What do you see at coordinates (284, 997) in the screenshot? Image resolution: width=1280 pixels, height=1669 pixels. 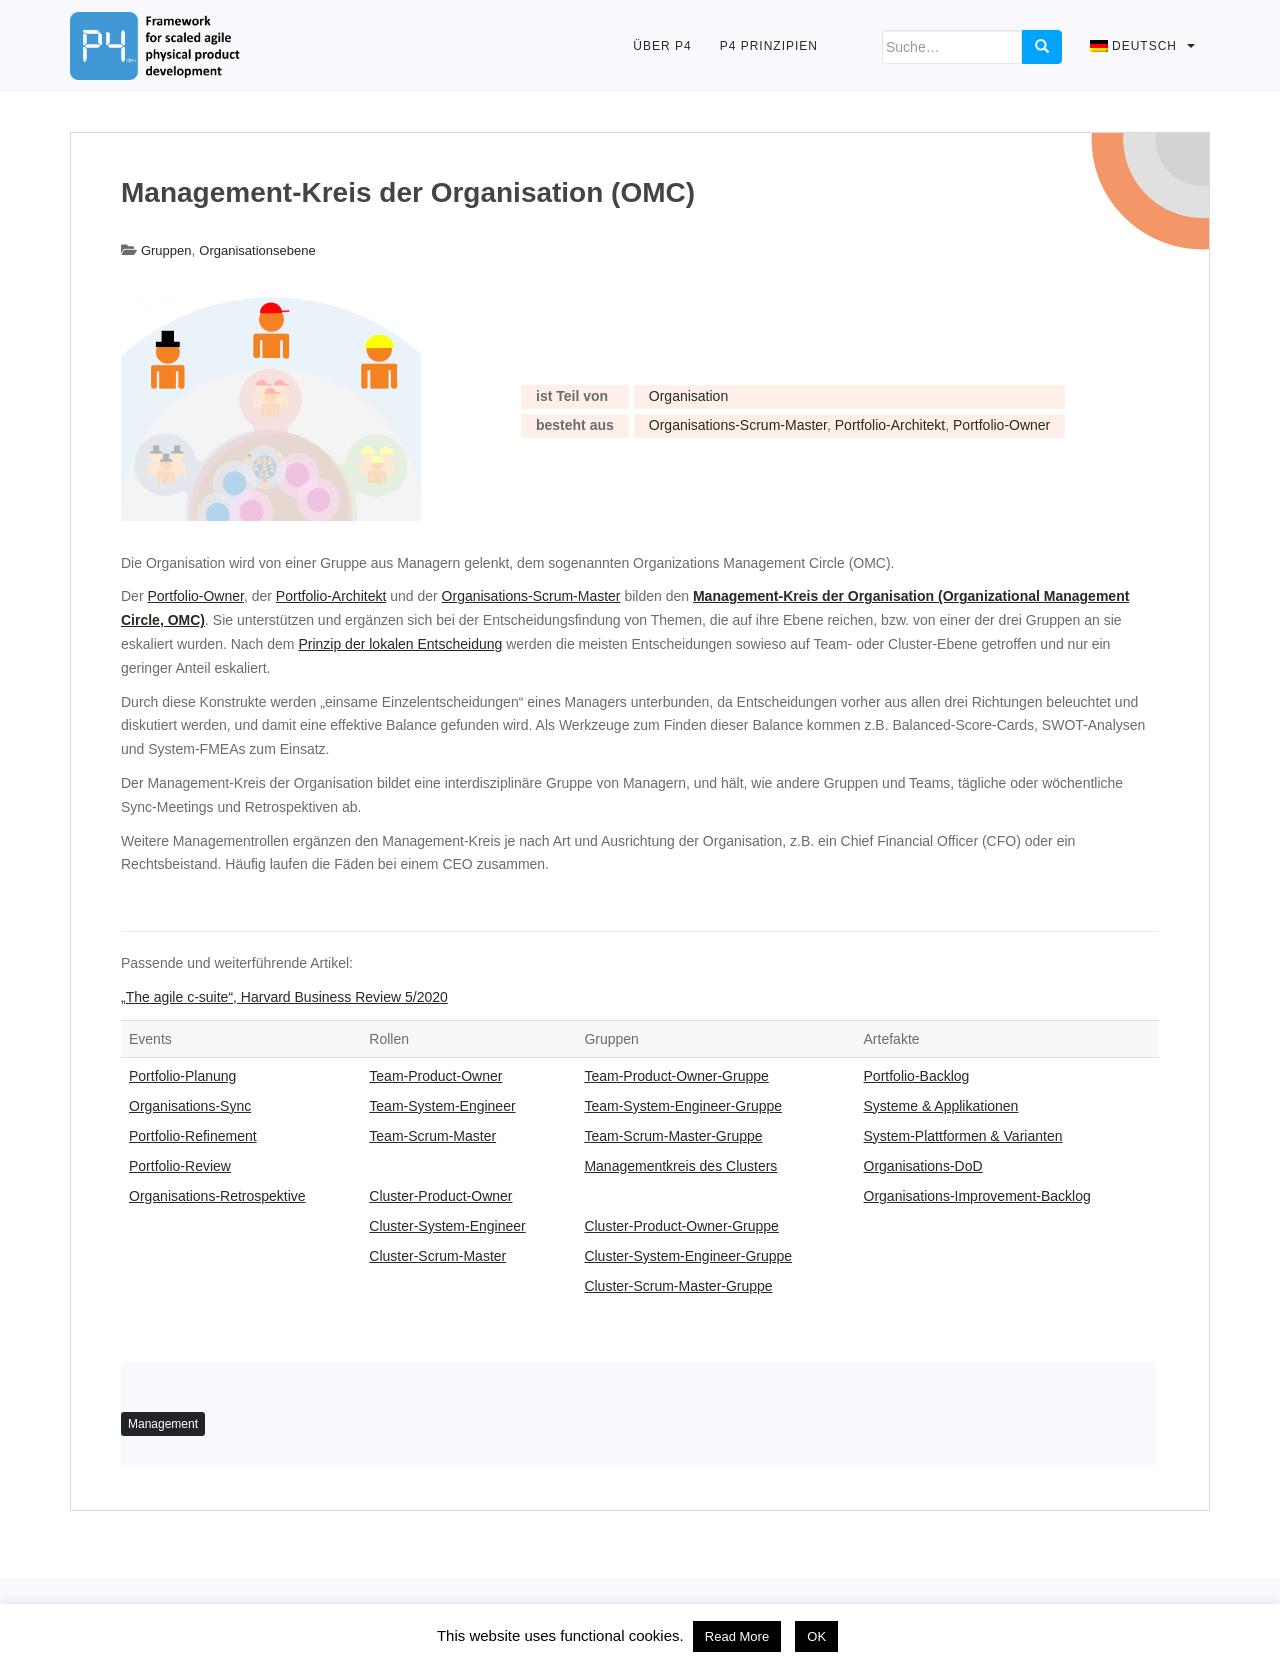 I see `„The agile c-suite“, Harvard Business Review 5/2020` at bounding box center [284, 997].